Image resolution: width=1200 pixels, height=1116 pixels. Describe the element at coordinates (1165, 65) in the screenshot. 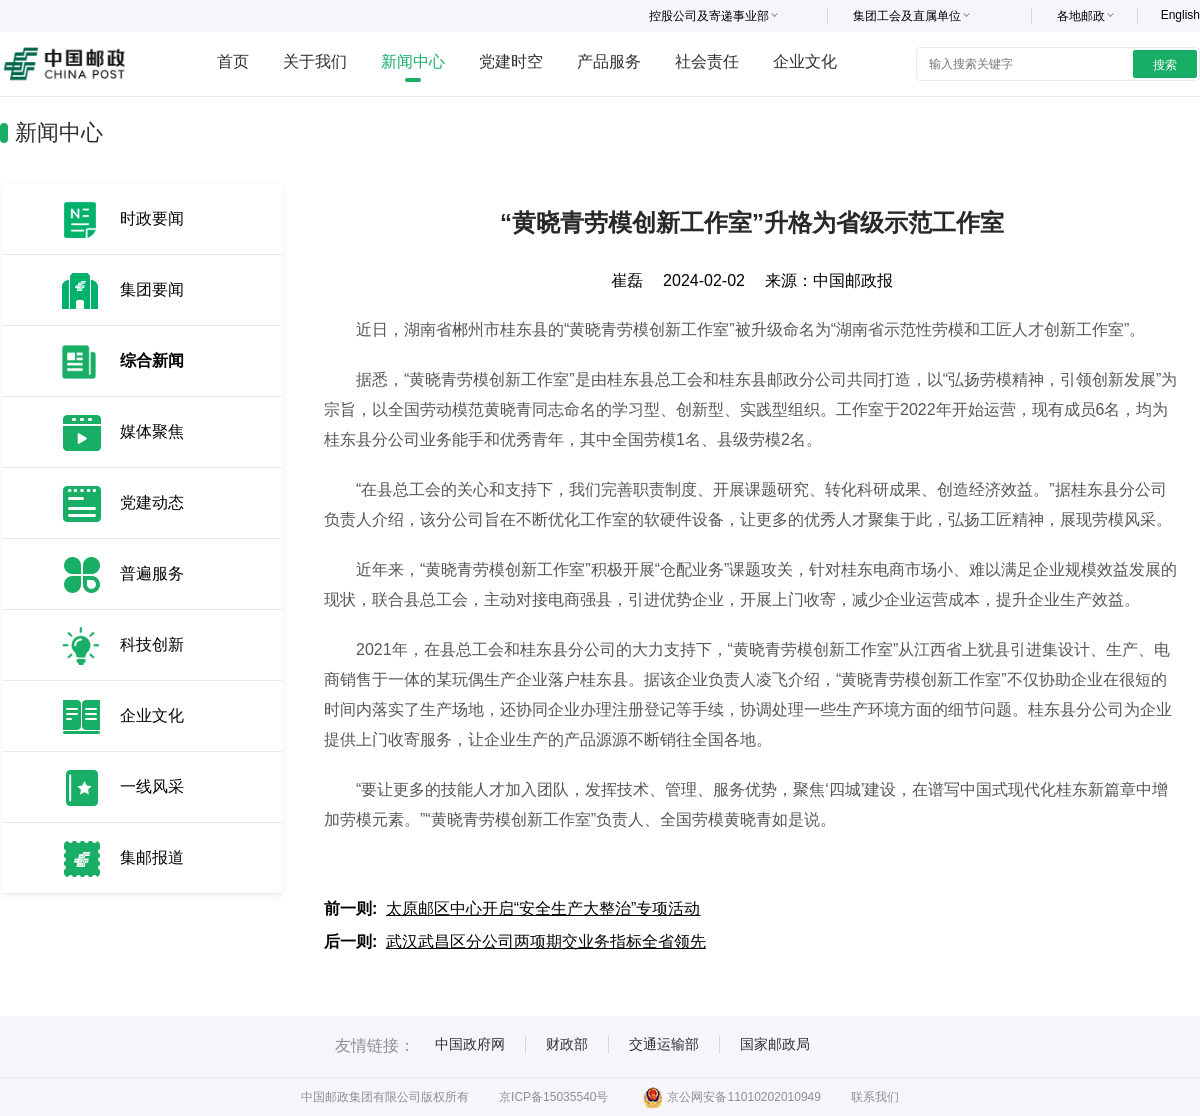

I see `搜索` at that location.